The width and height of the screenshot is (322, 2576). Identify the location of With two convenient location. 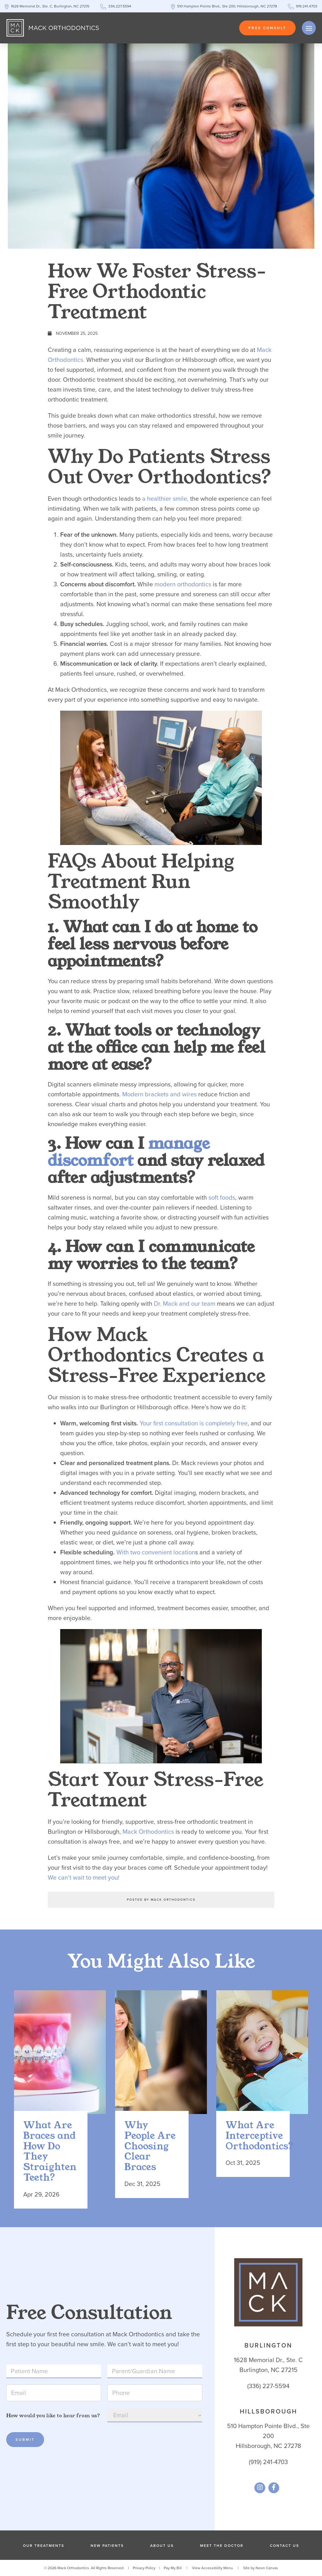
(155, 1552).